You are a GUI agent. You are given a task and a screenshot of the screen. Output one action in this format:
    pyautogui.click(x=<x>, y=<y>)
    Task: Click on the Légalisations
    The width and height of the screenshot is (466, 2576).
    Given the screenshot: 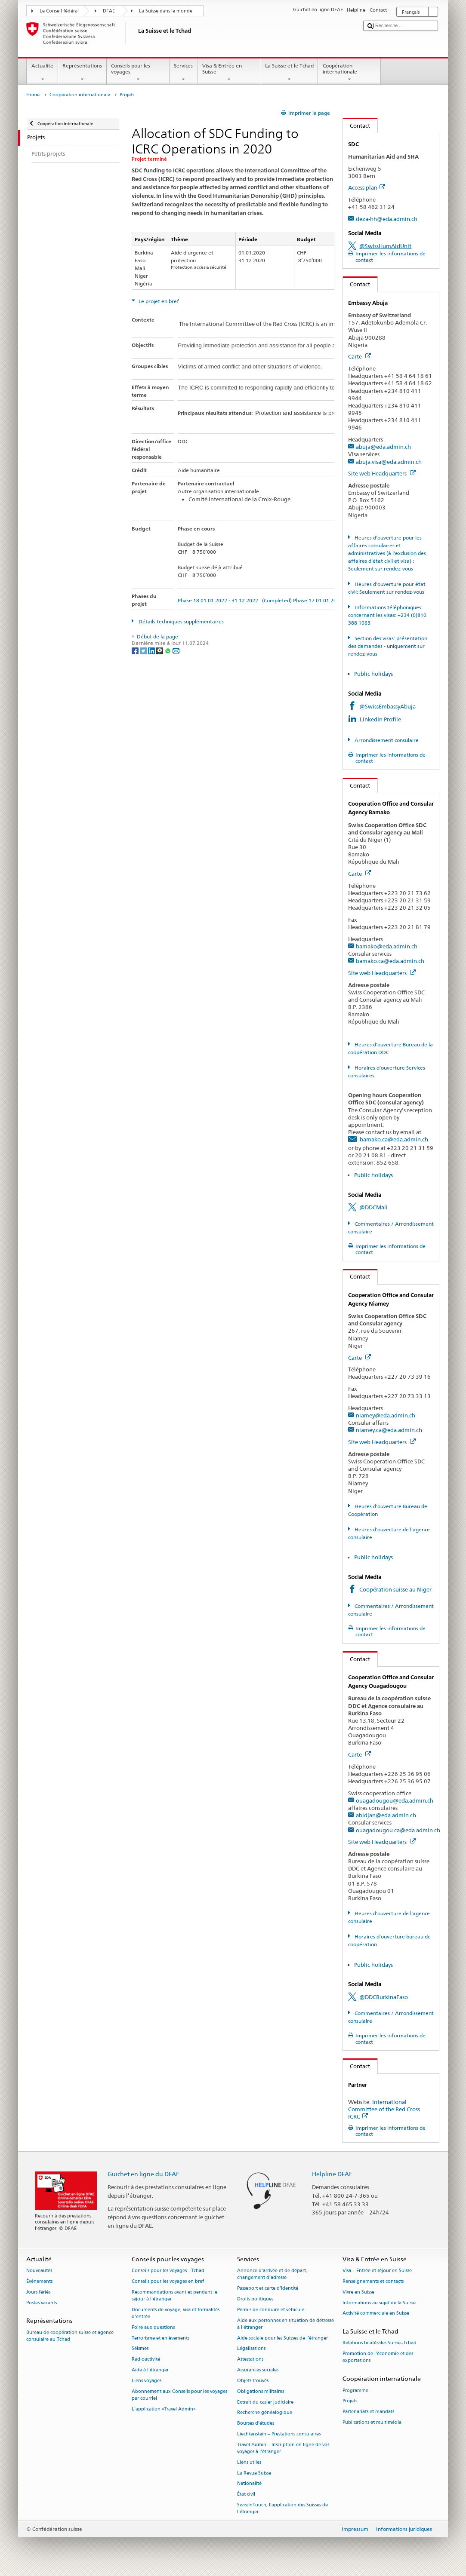 What is the action you would take?
    pyautogui.click(x=251, y=2349)
    